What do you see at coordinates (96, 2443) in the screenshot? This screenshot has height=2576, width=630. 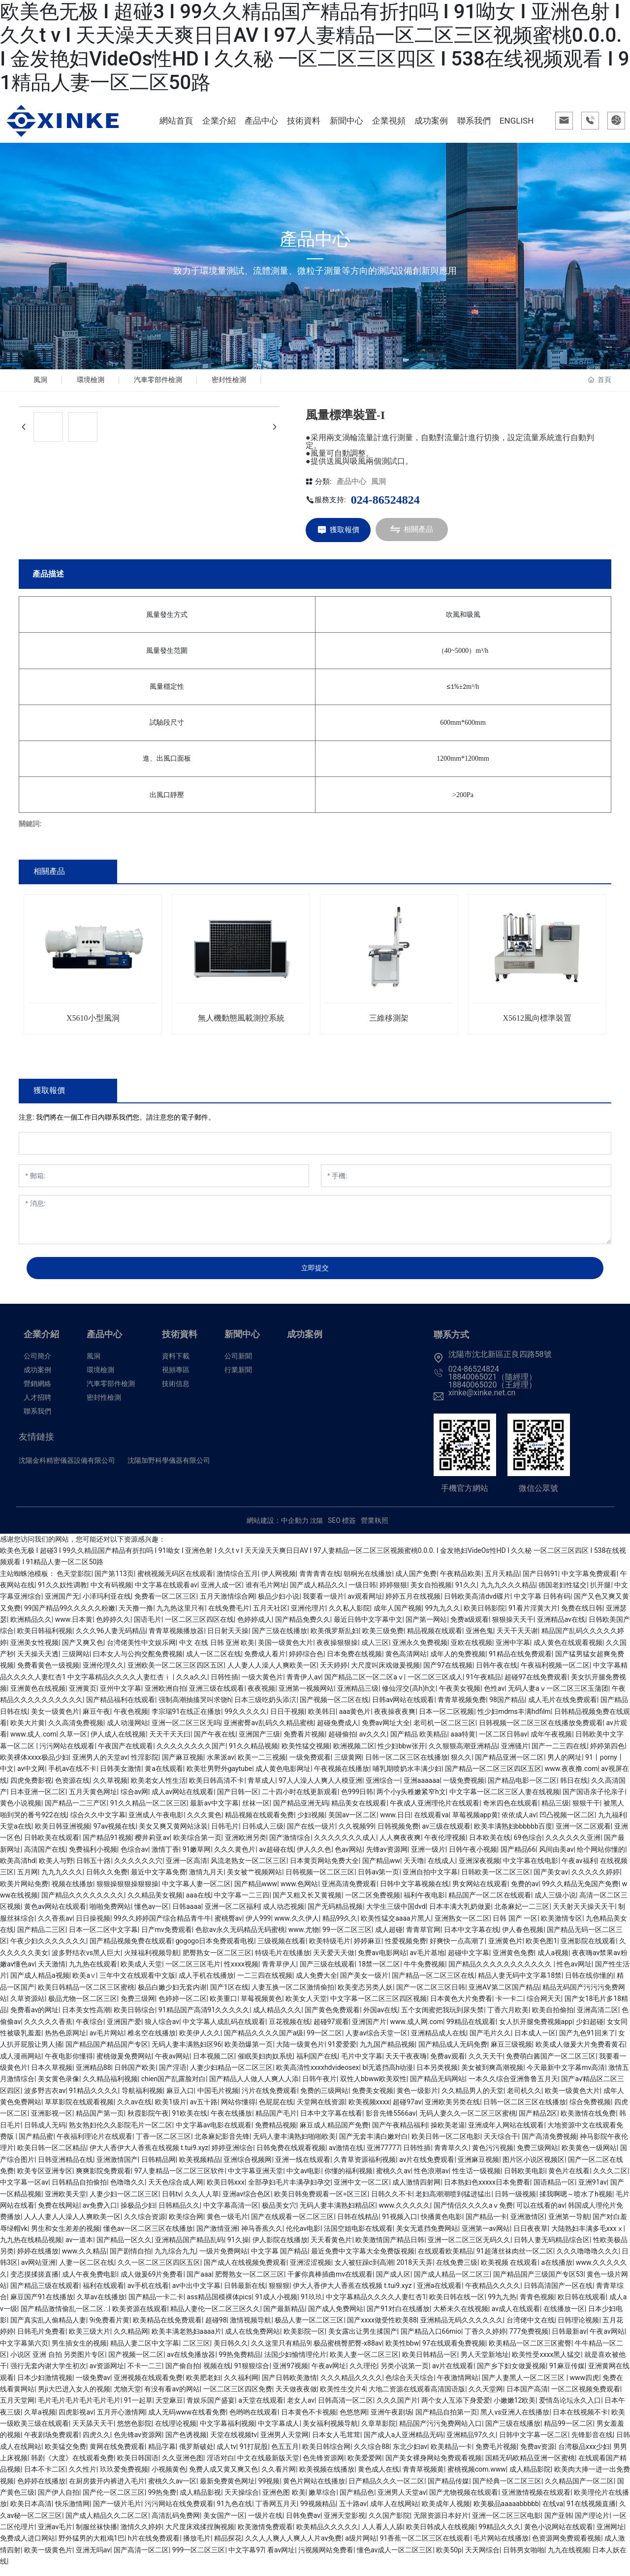 I see `四虎久久` at bounding box center [96, 2443].